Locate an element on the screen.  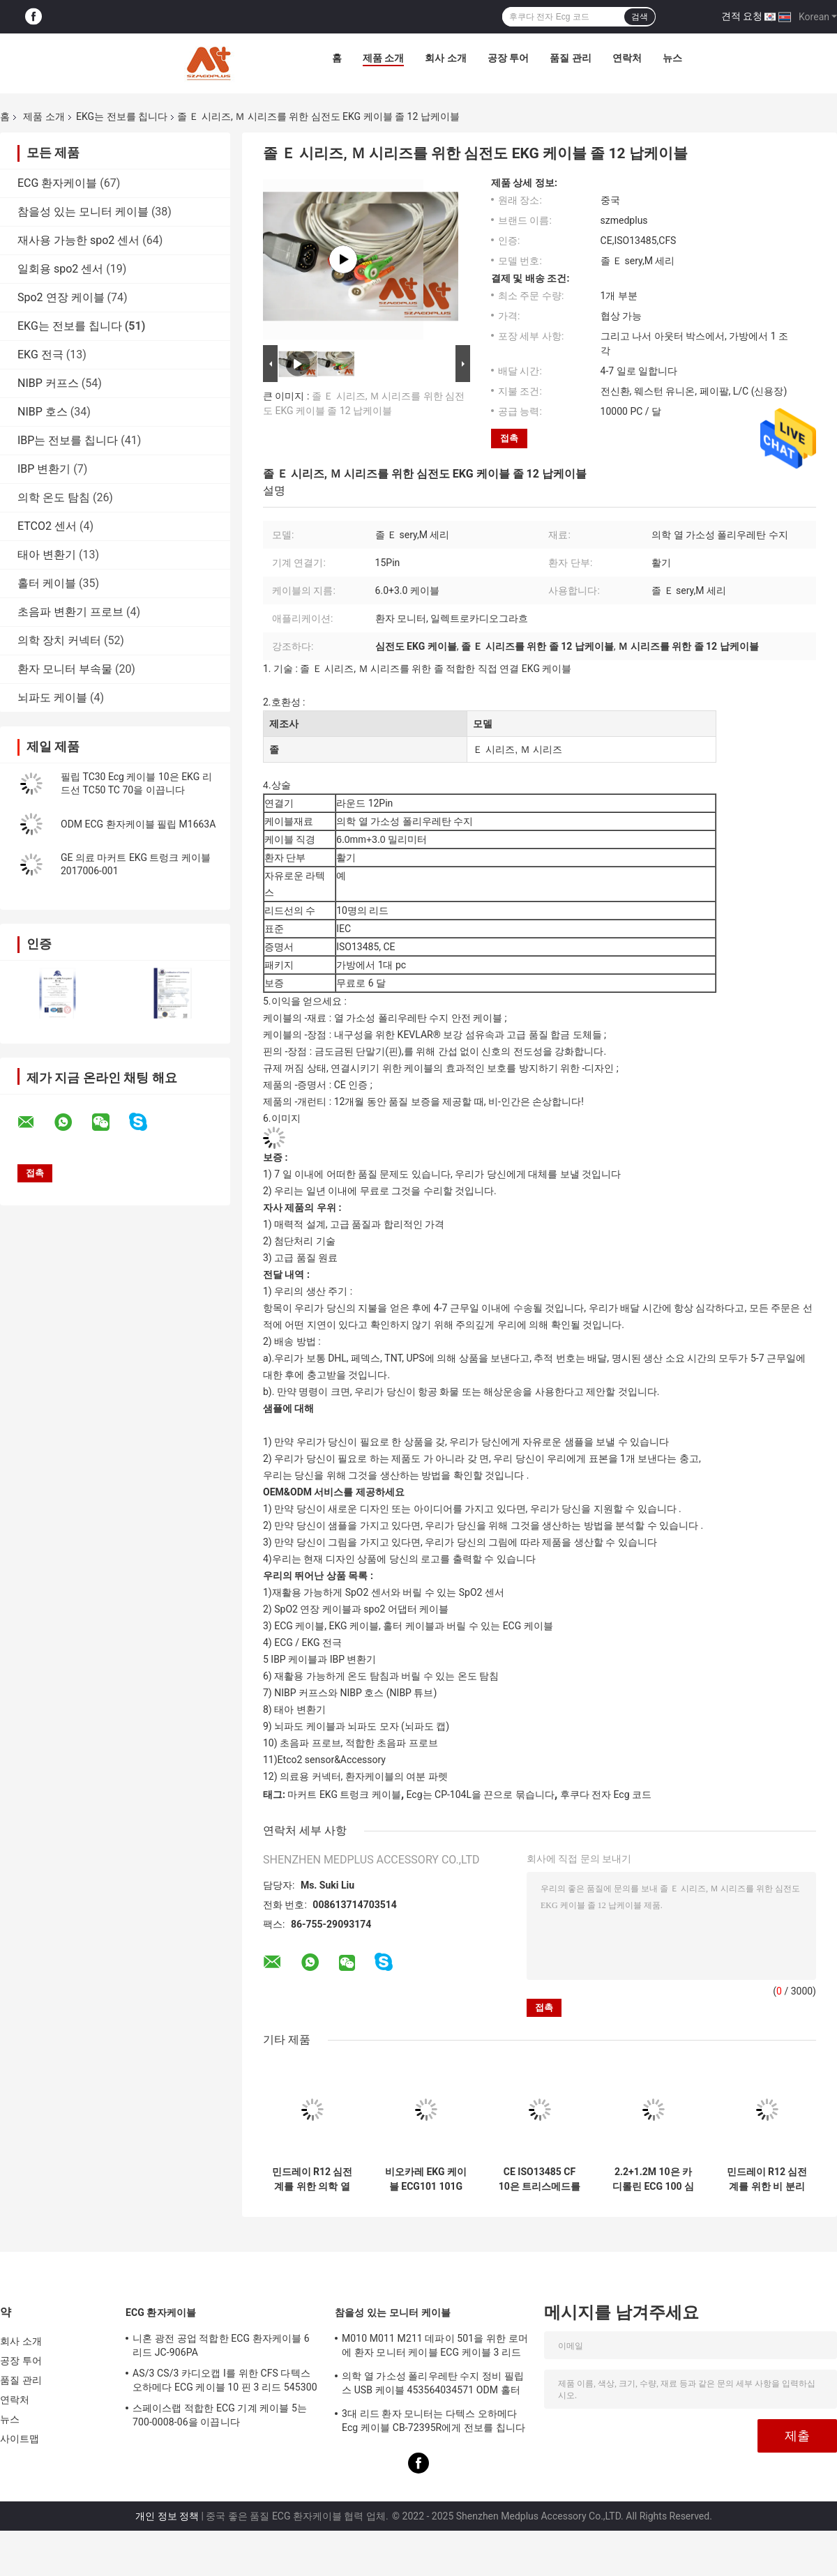
Ecg는 CP-104L을 끈으로 묶습니다 is located at coordinates (481, 1794).